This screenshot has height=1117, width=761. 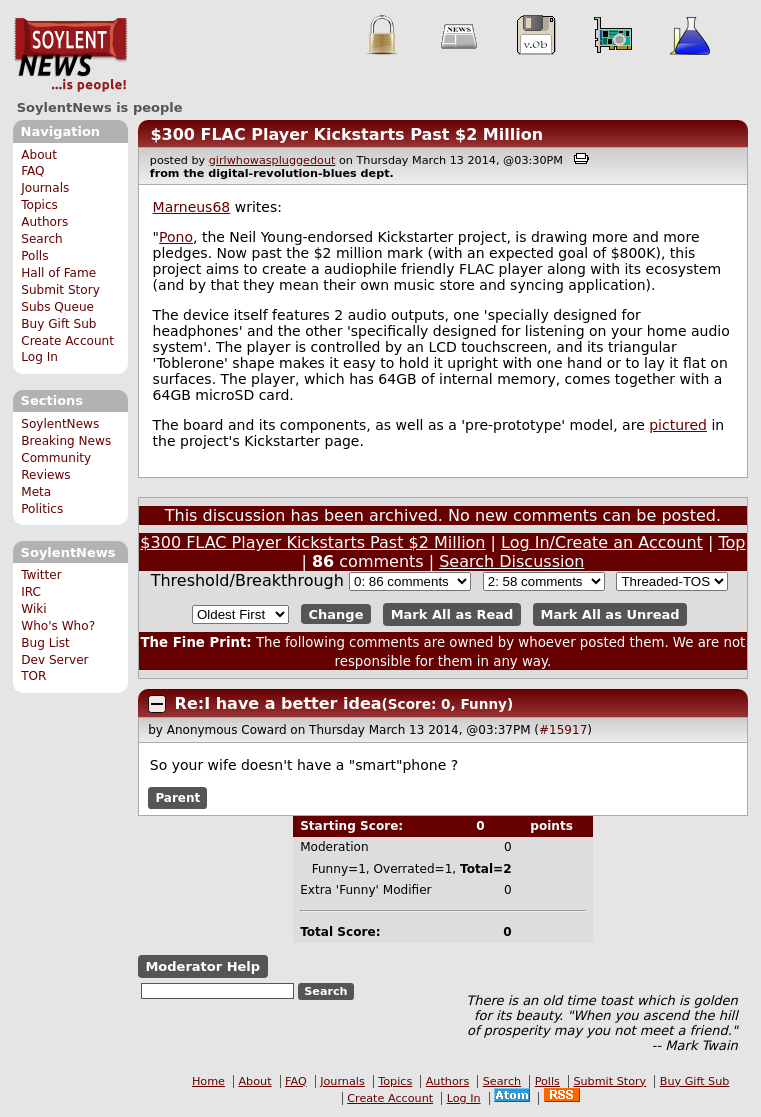 What do you see at coordinates (176, 237) in the screenshot?
I see `Pono` at bounding box center [176, 237].